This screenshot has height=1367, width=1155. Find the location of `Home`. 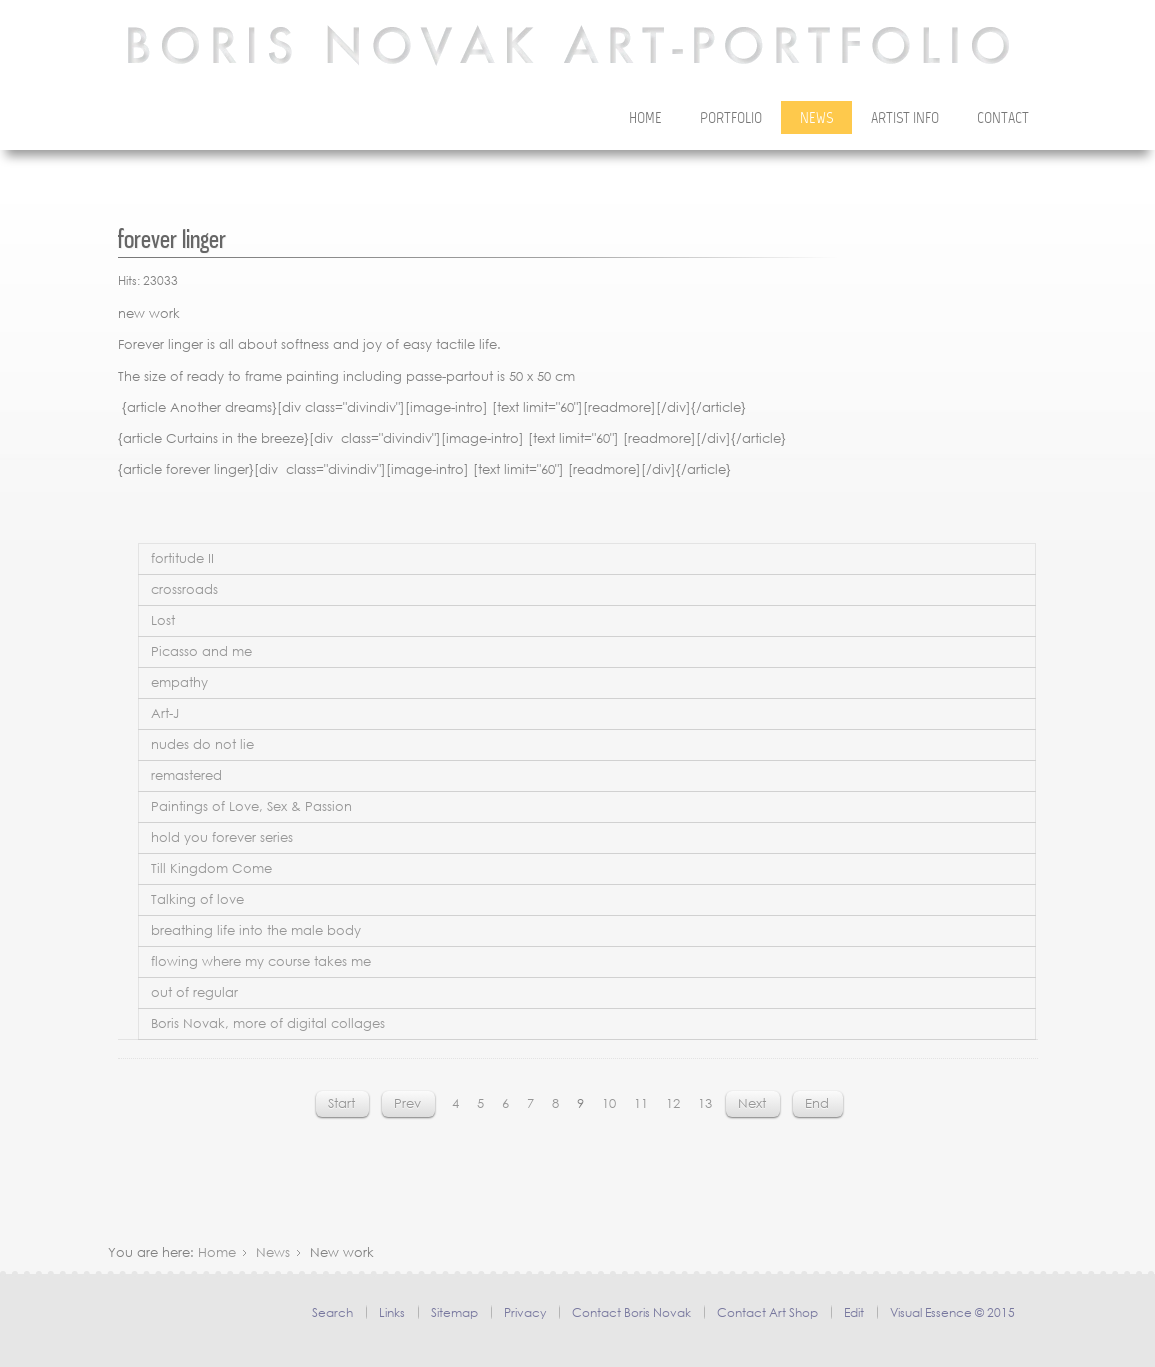

Home is located at coordinates (645, 119).